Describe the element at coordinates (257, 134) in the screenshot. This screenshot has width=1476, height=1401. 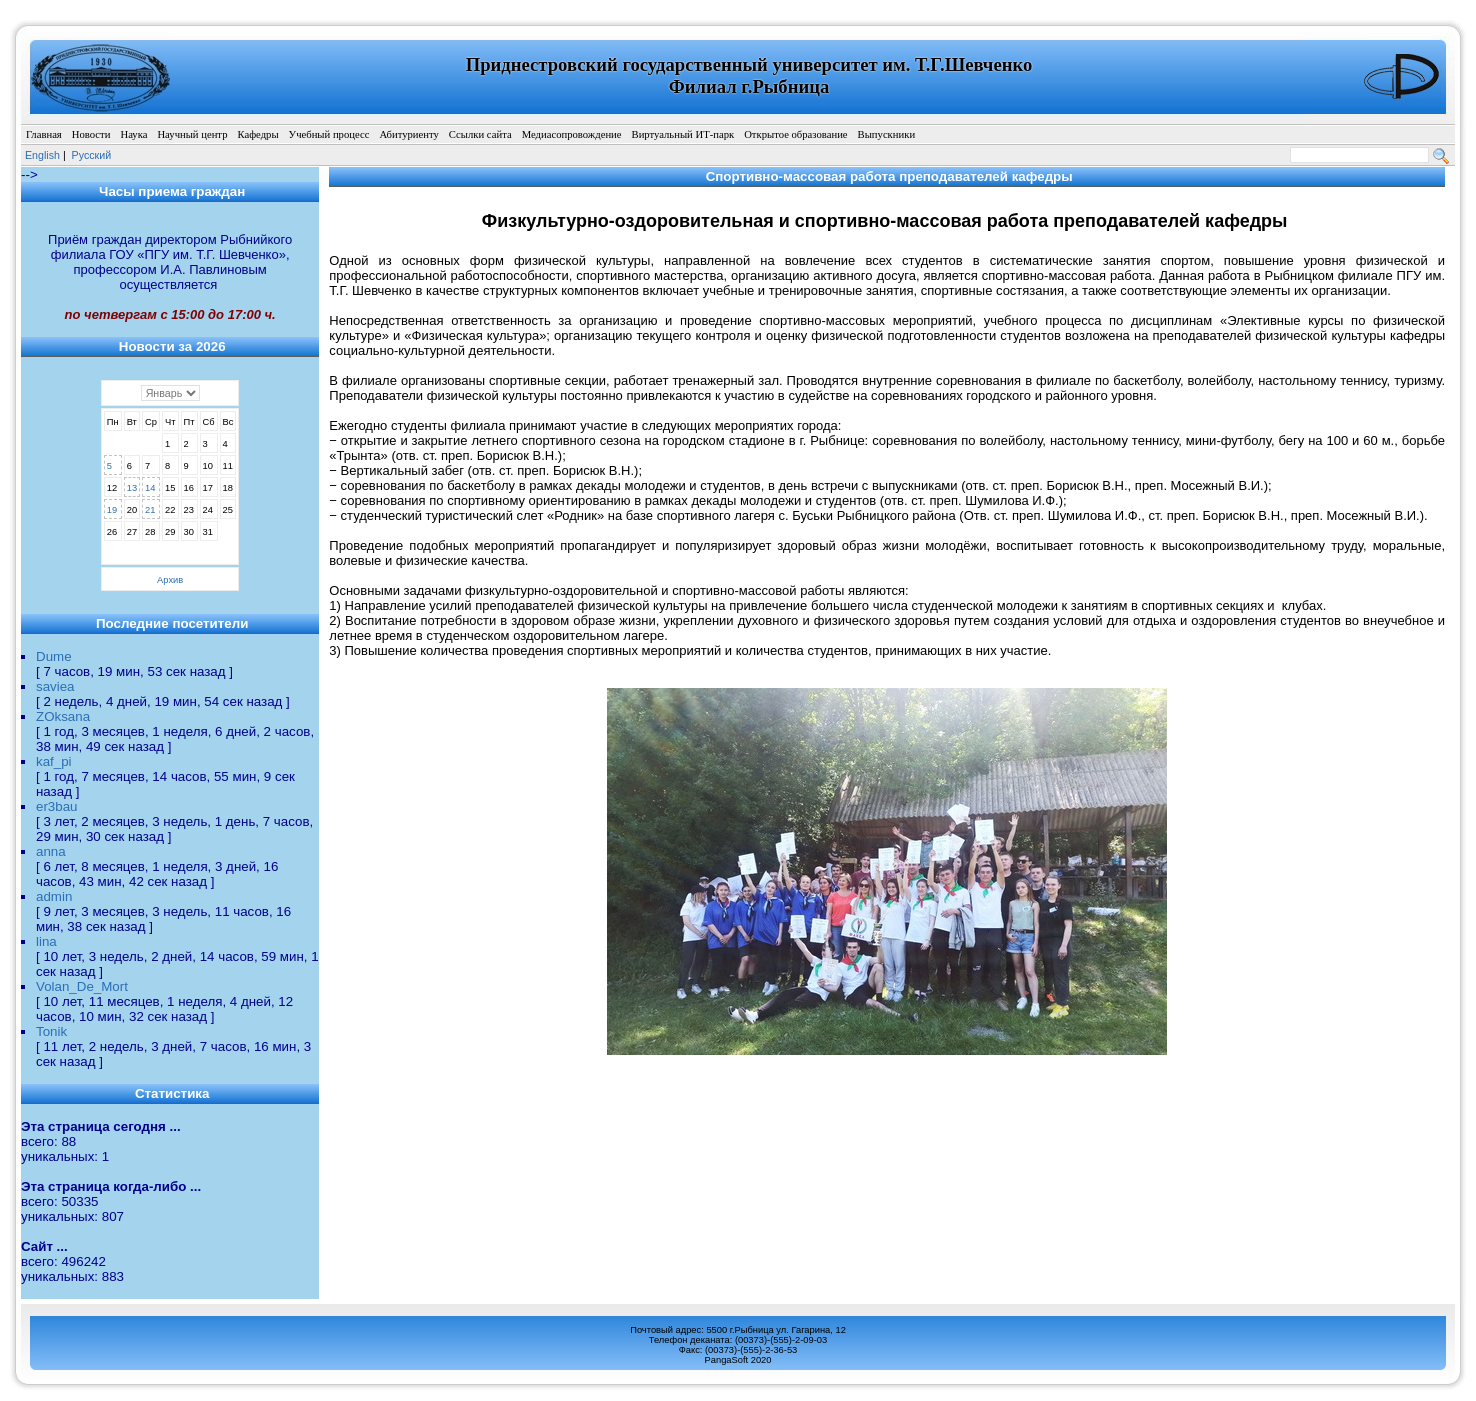
I see `Кафедры` at that location.